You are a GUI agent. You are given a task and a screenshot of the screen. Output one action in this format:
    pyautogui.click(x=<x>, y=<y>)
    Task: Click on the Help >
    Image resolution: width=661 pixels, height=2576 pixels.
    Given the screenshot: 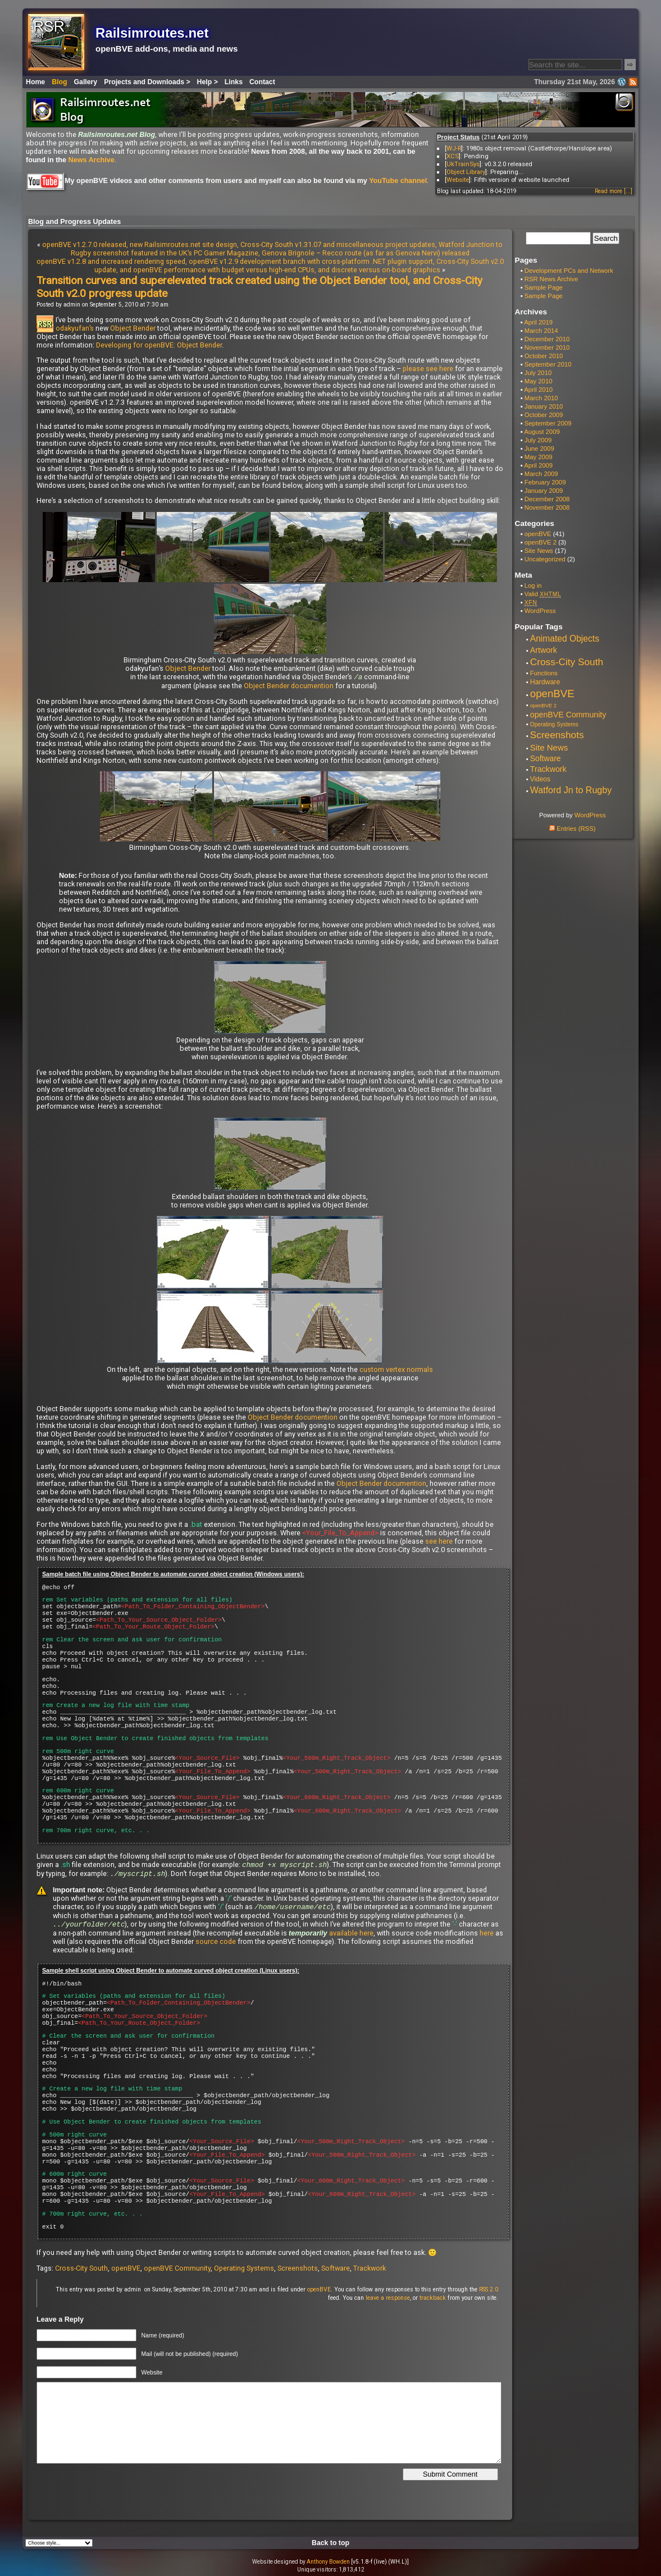 What is the action you would take?
    pyautogui.click(x=207, y=82)
    